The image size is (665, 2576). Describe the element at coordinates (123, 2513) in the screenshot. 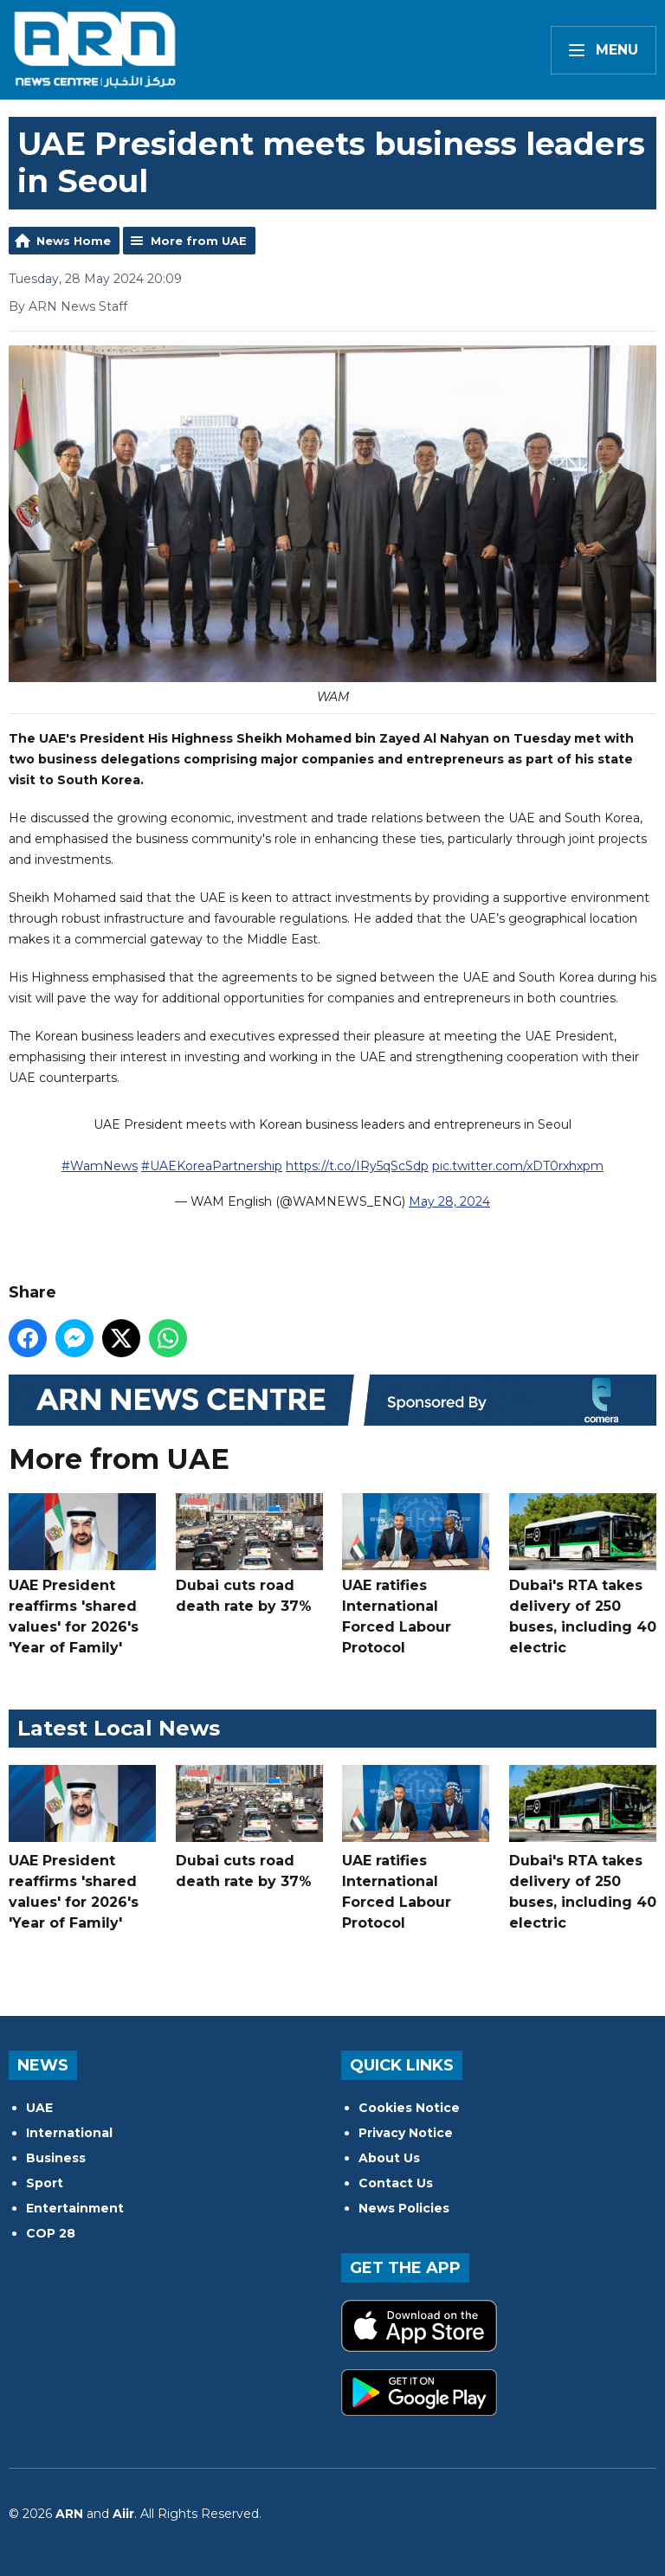

I see `Aiir` at that location.